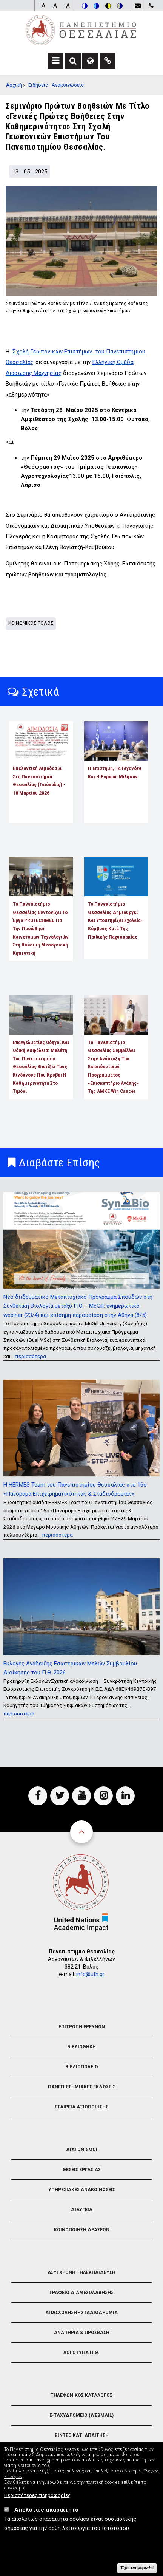 The width and height of the screenshot is (163, 2576). What do you see at coordinates (81, 2046) in the screenshot?
I see `Βιβλιοθηκη` at bounding box center [81, 2046].